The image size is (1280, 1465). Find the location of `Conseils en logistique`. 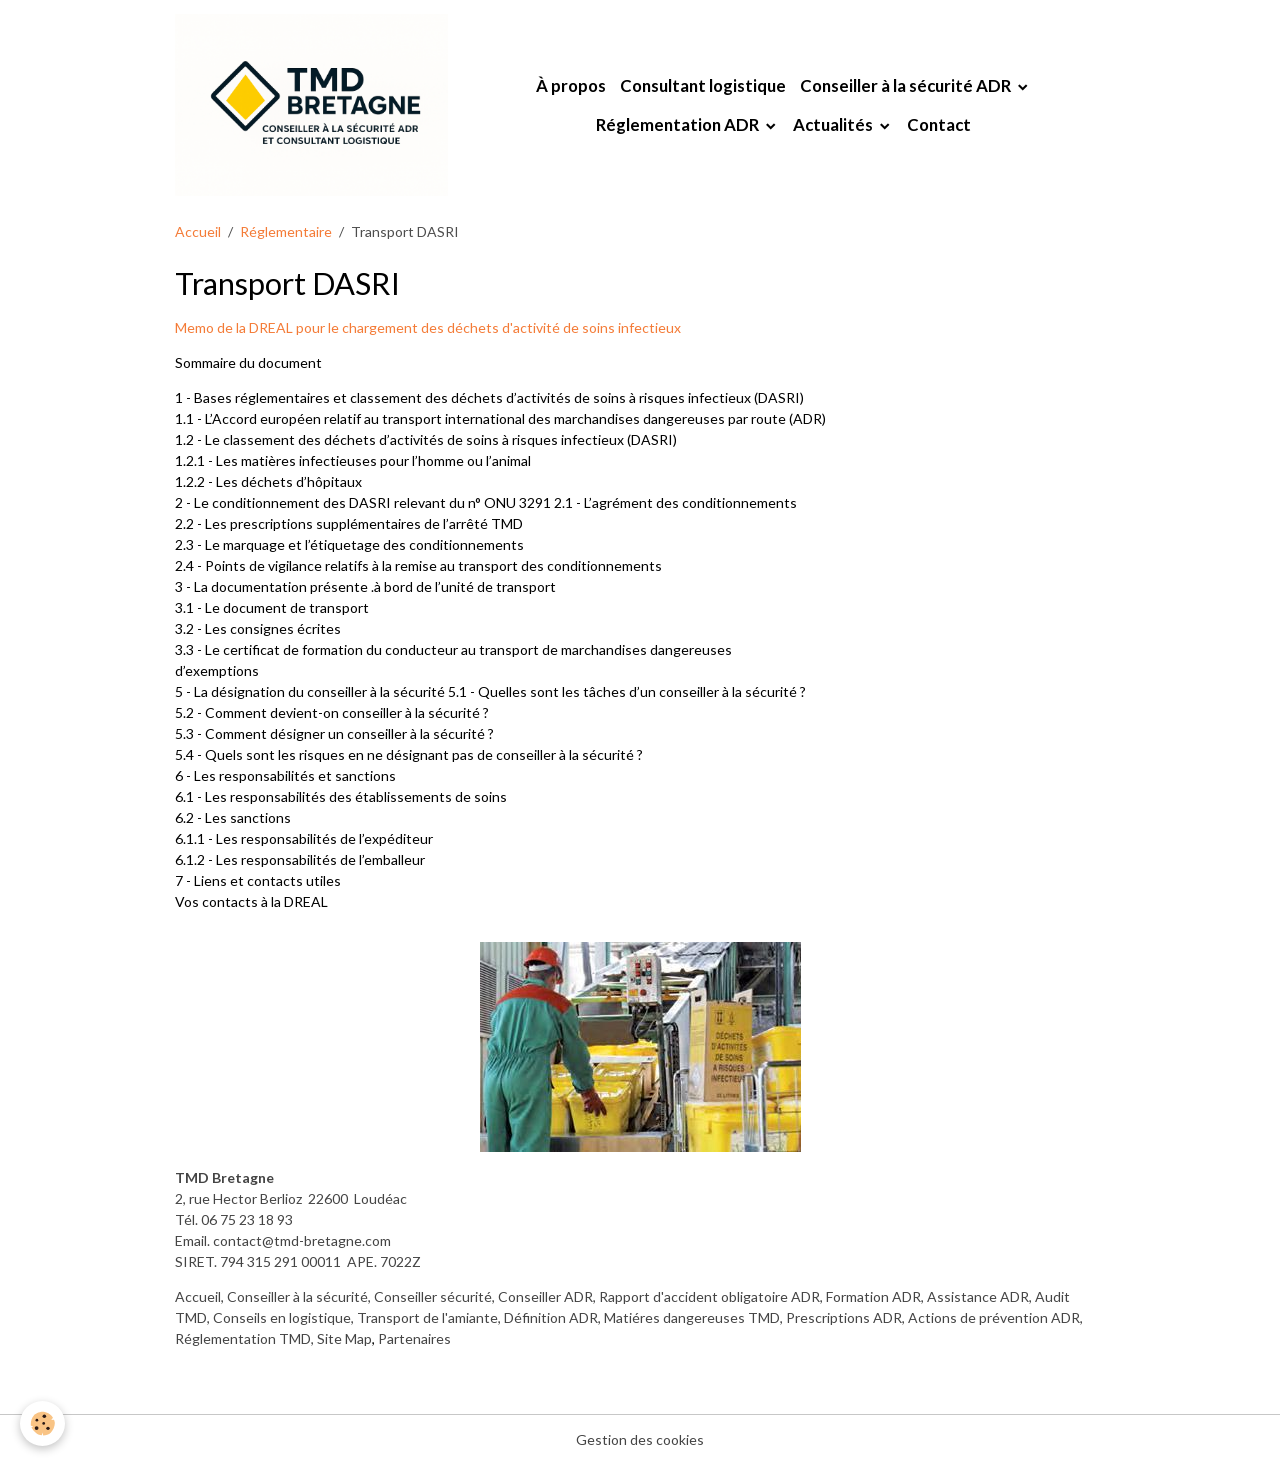

Conseils en logistique is located at coordinates (282, 1317).